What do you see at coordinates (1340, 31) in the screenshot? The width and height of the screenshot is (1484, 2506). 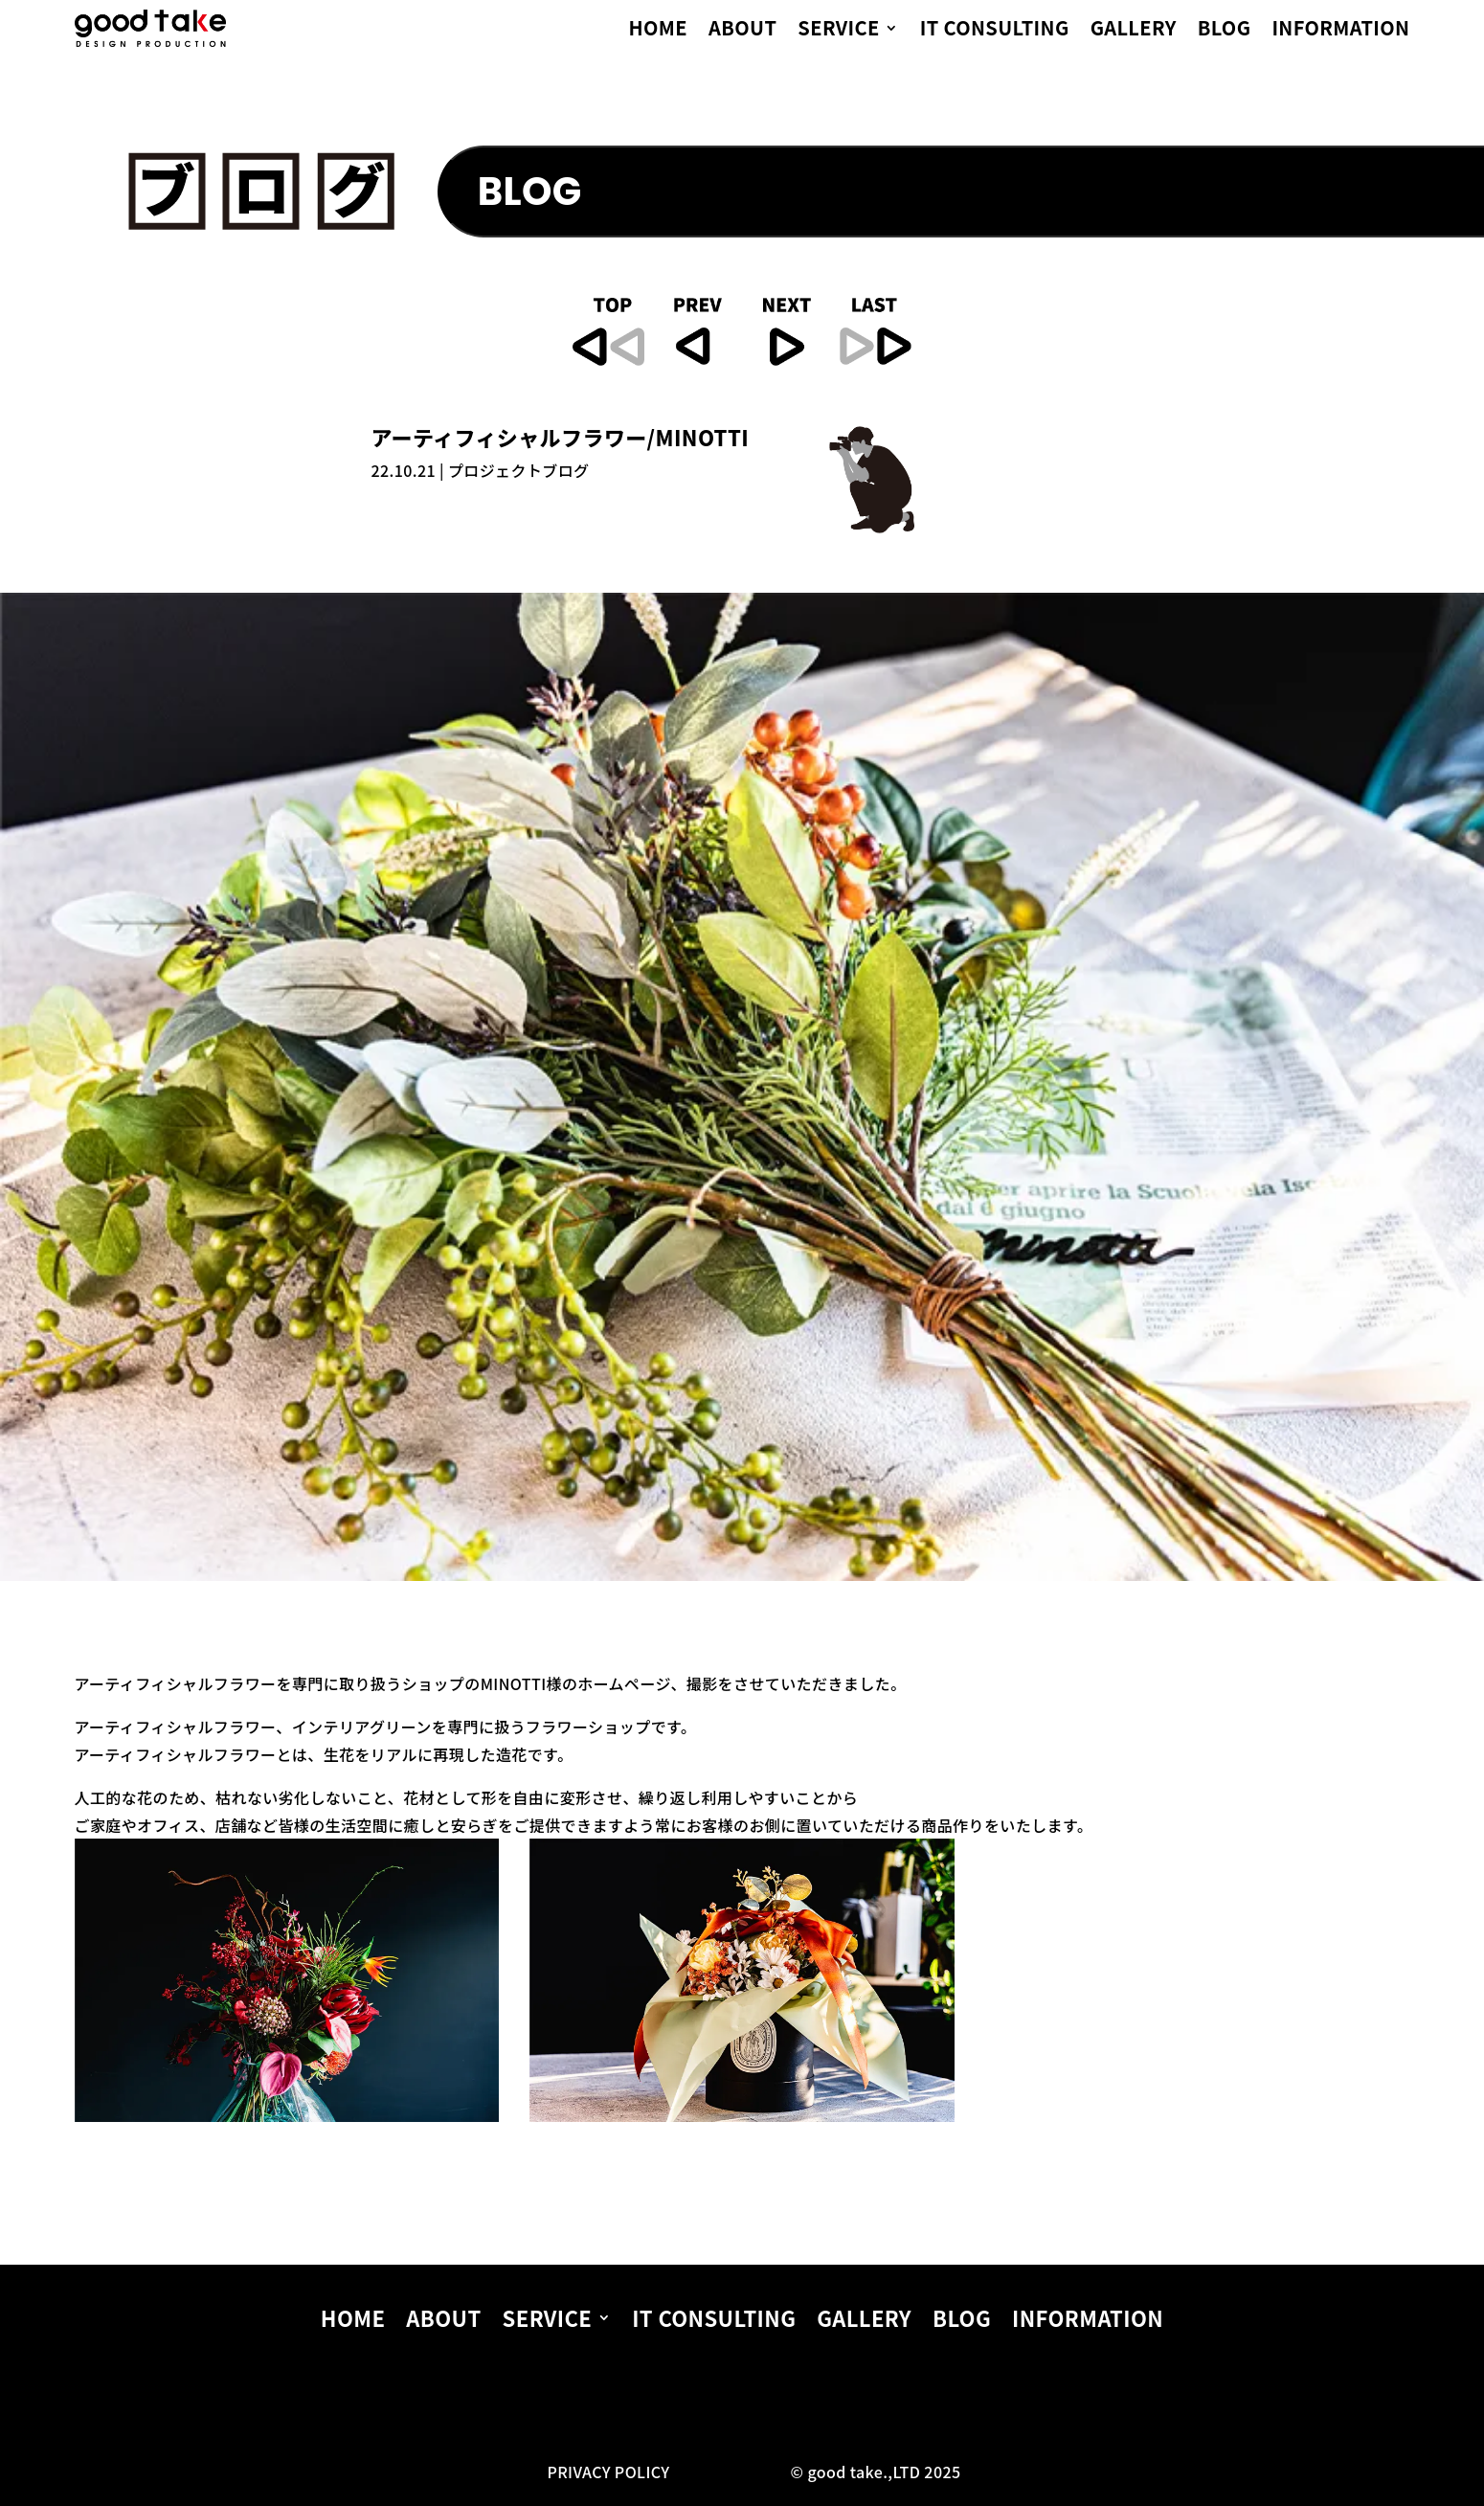 I see `INFORMATION` at bounding box center [1340, 31].